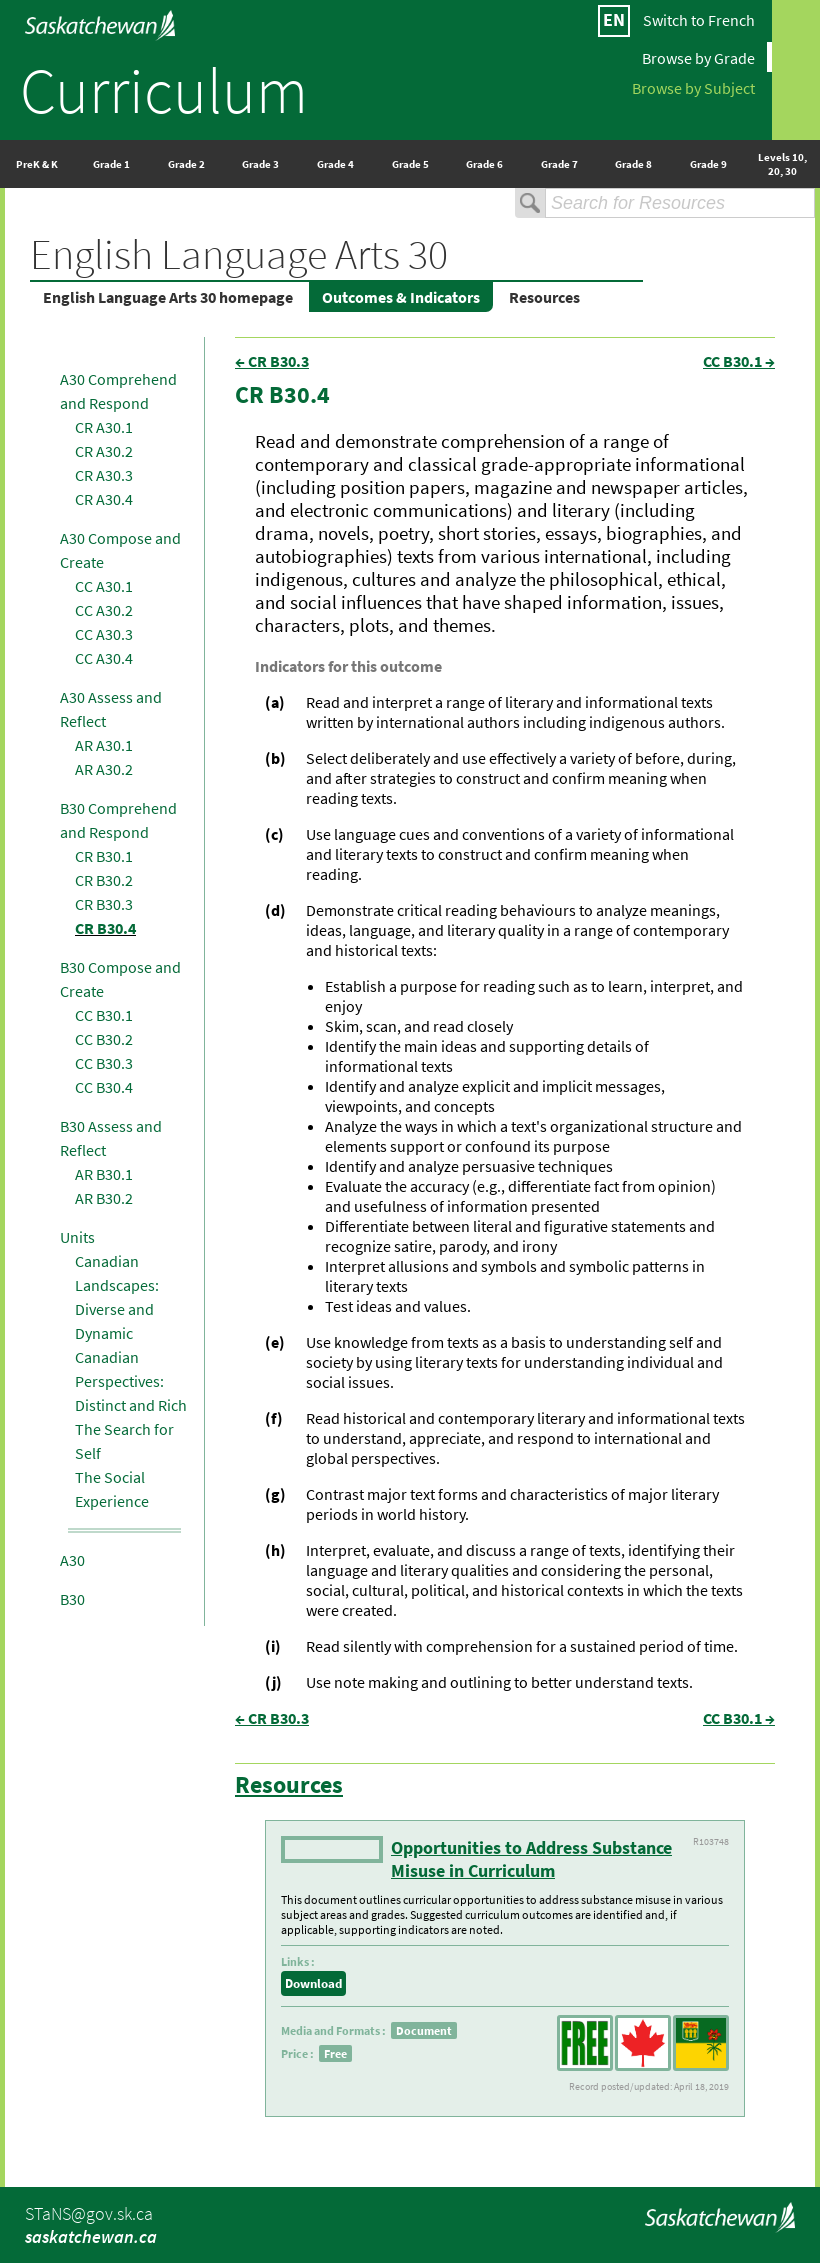  What do you see at coordinates (104, 451) in the screenshot?
I see `CR A30.2` at bounding box center [104, 451].